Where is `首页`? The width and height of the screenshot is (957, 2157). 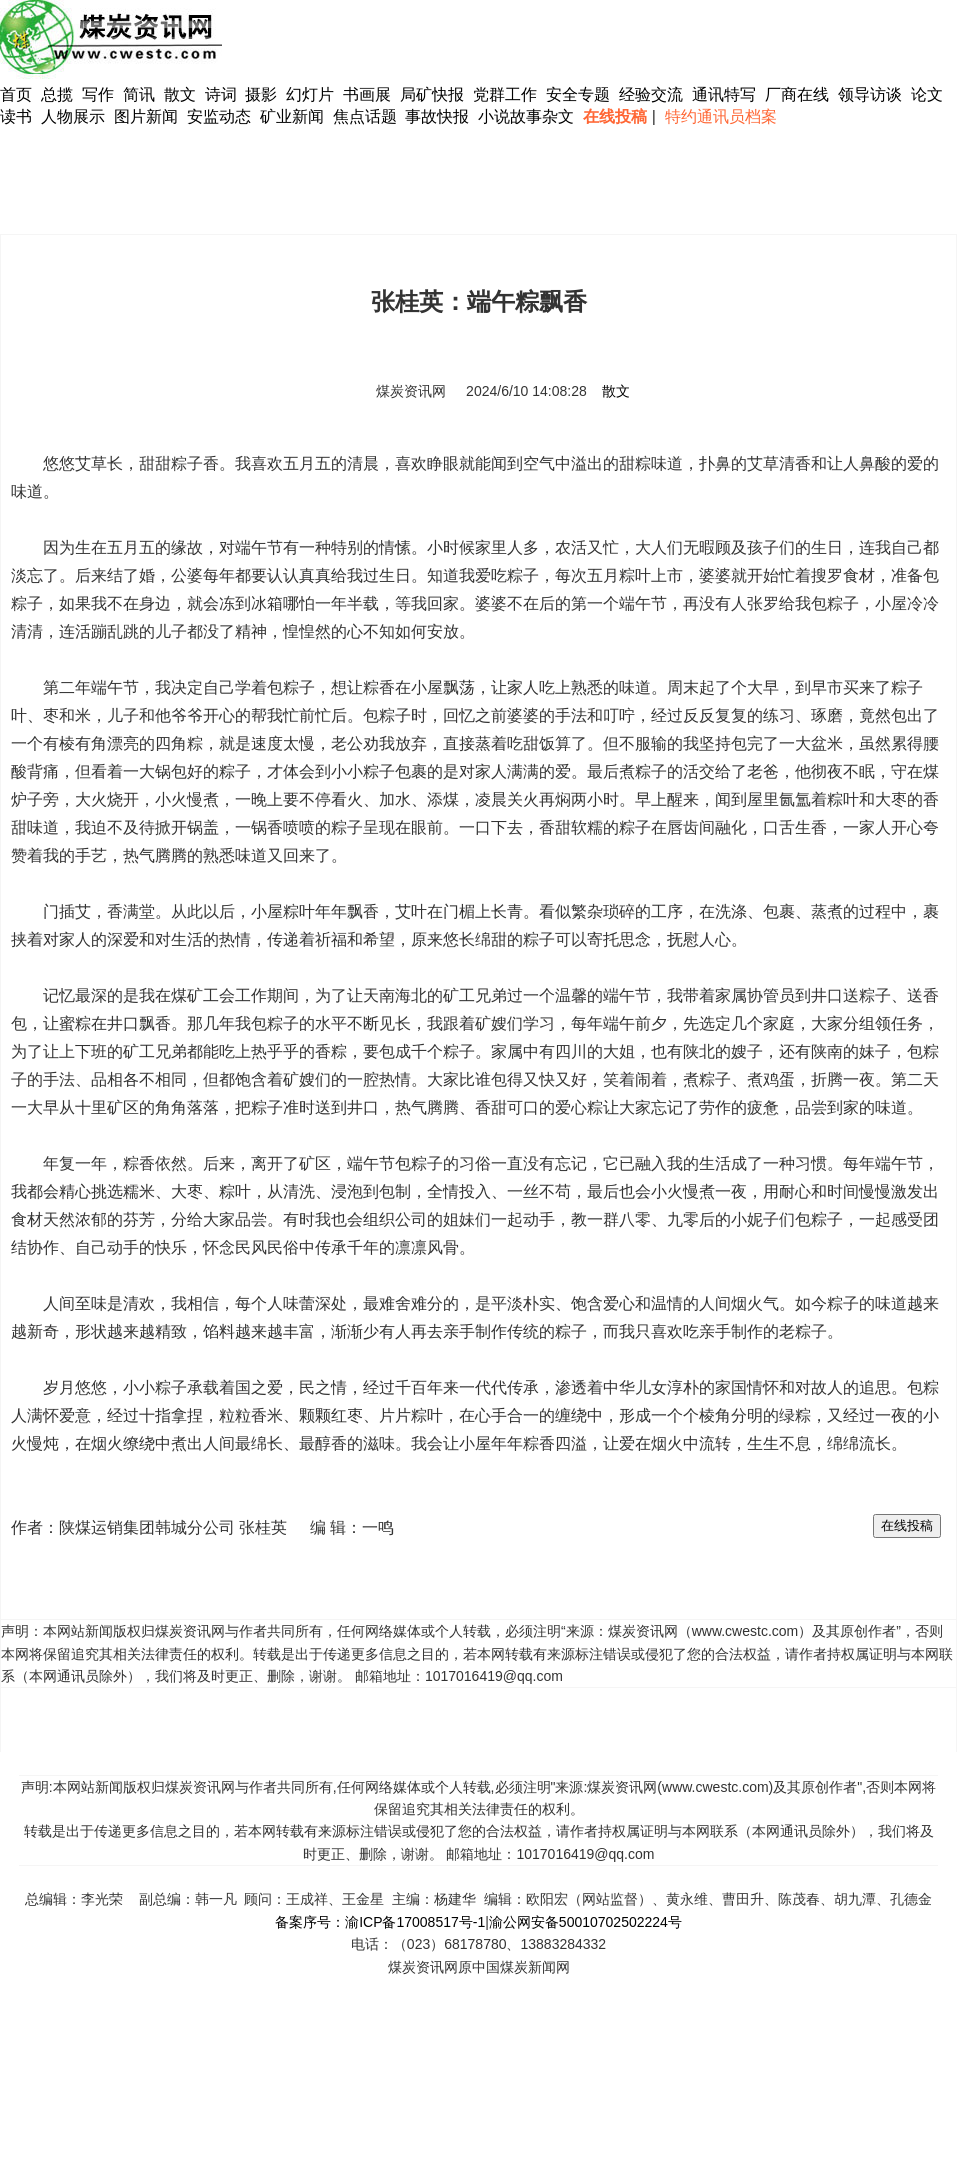
首页 is located at coordinates (16, 94).